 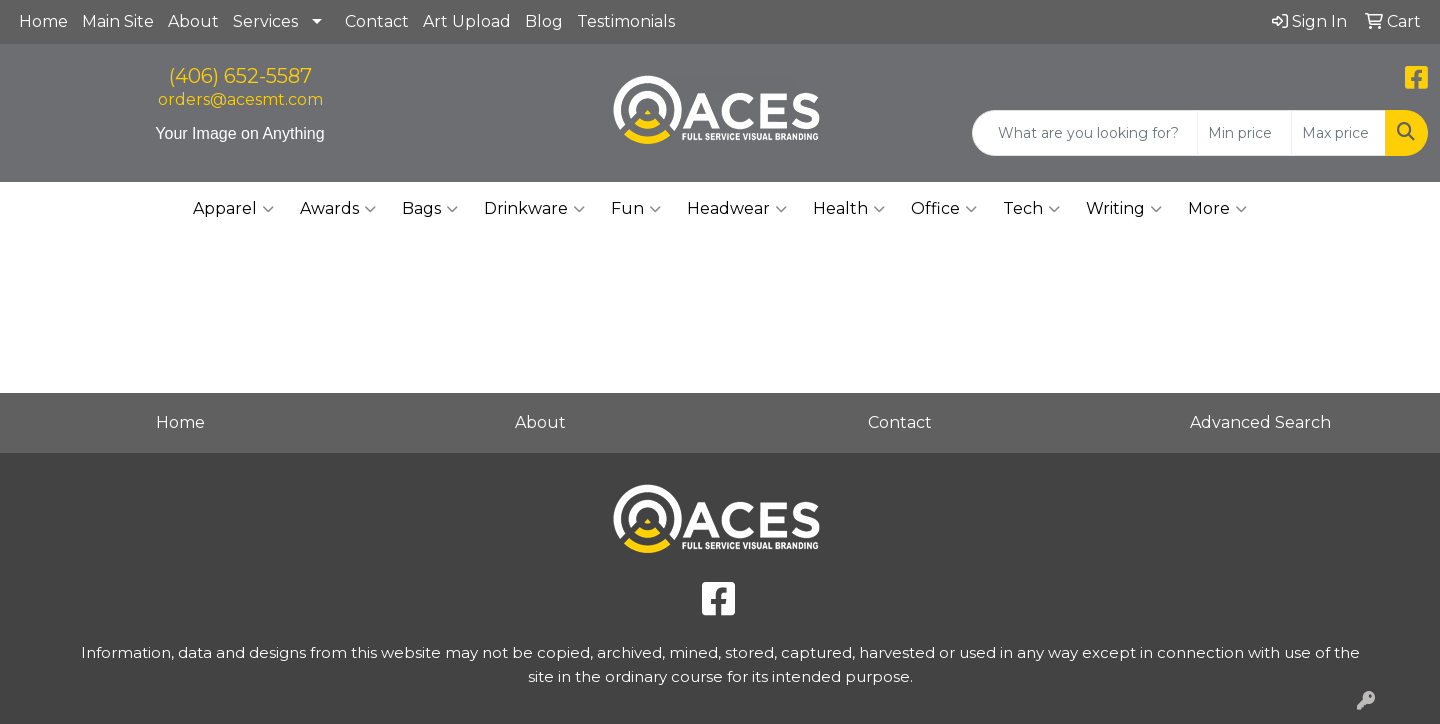 What do you see at coordinates (118, 21) in the screenshot?
I see `Main Site` at bounding box center [118, 21].